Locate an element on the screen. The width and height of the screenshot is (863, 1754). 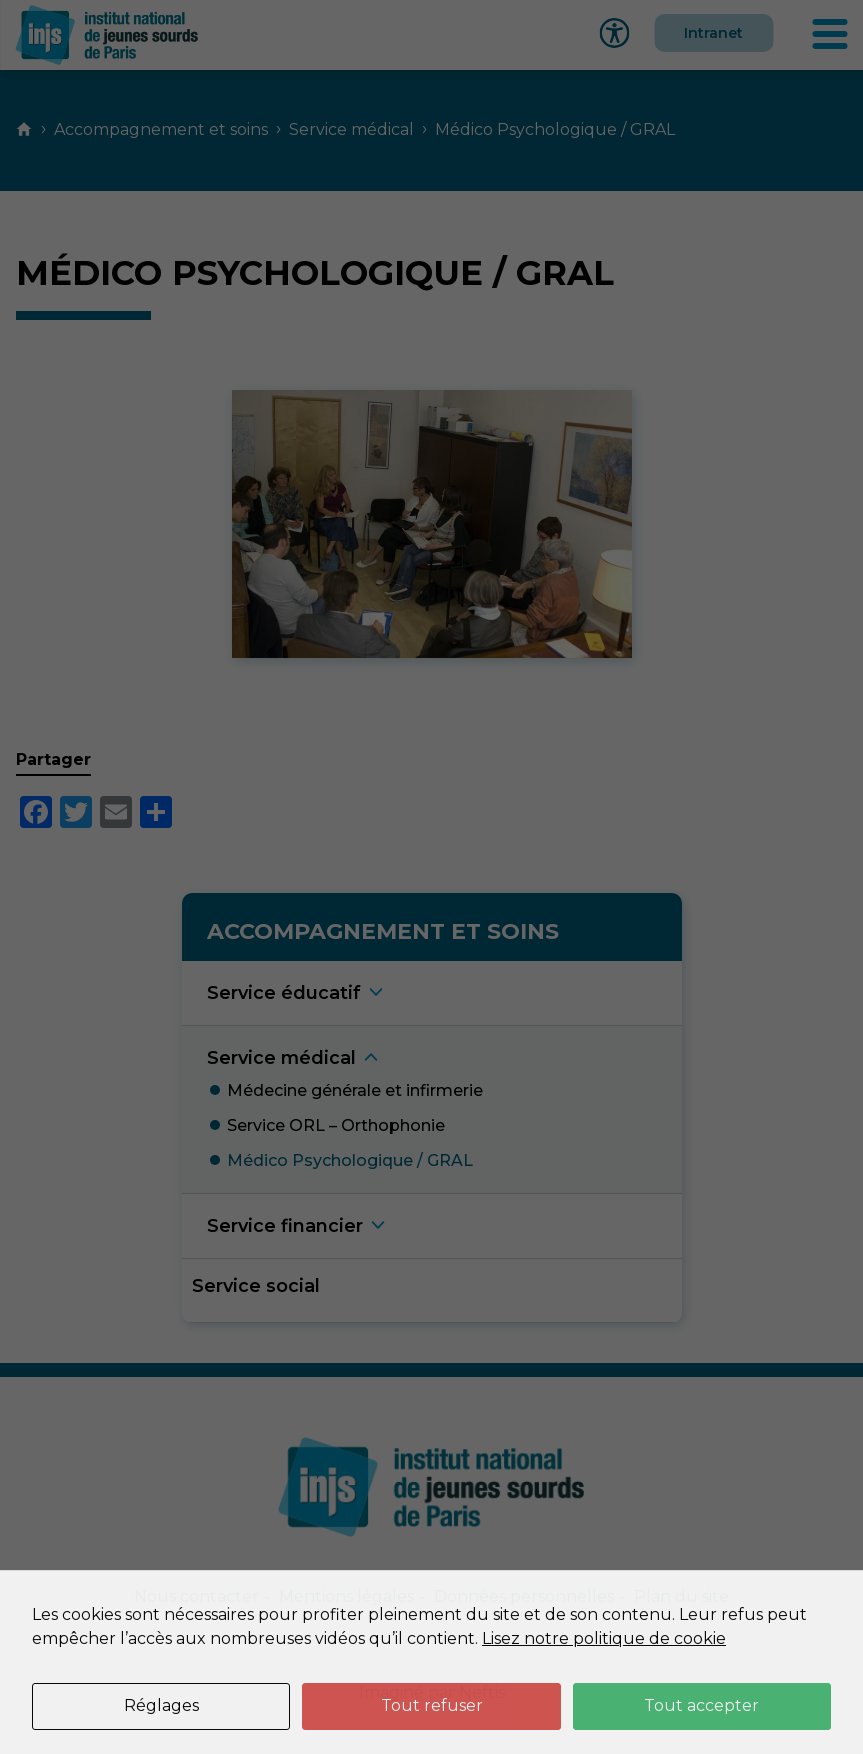
Médico Psychologique / GRA is located at coordinates (350, 1160).